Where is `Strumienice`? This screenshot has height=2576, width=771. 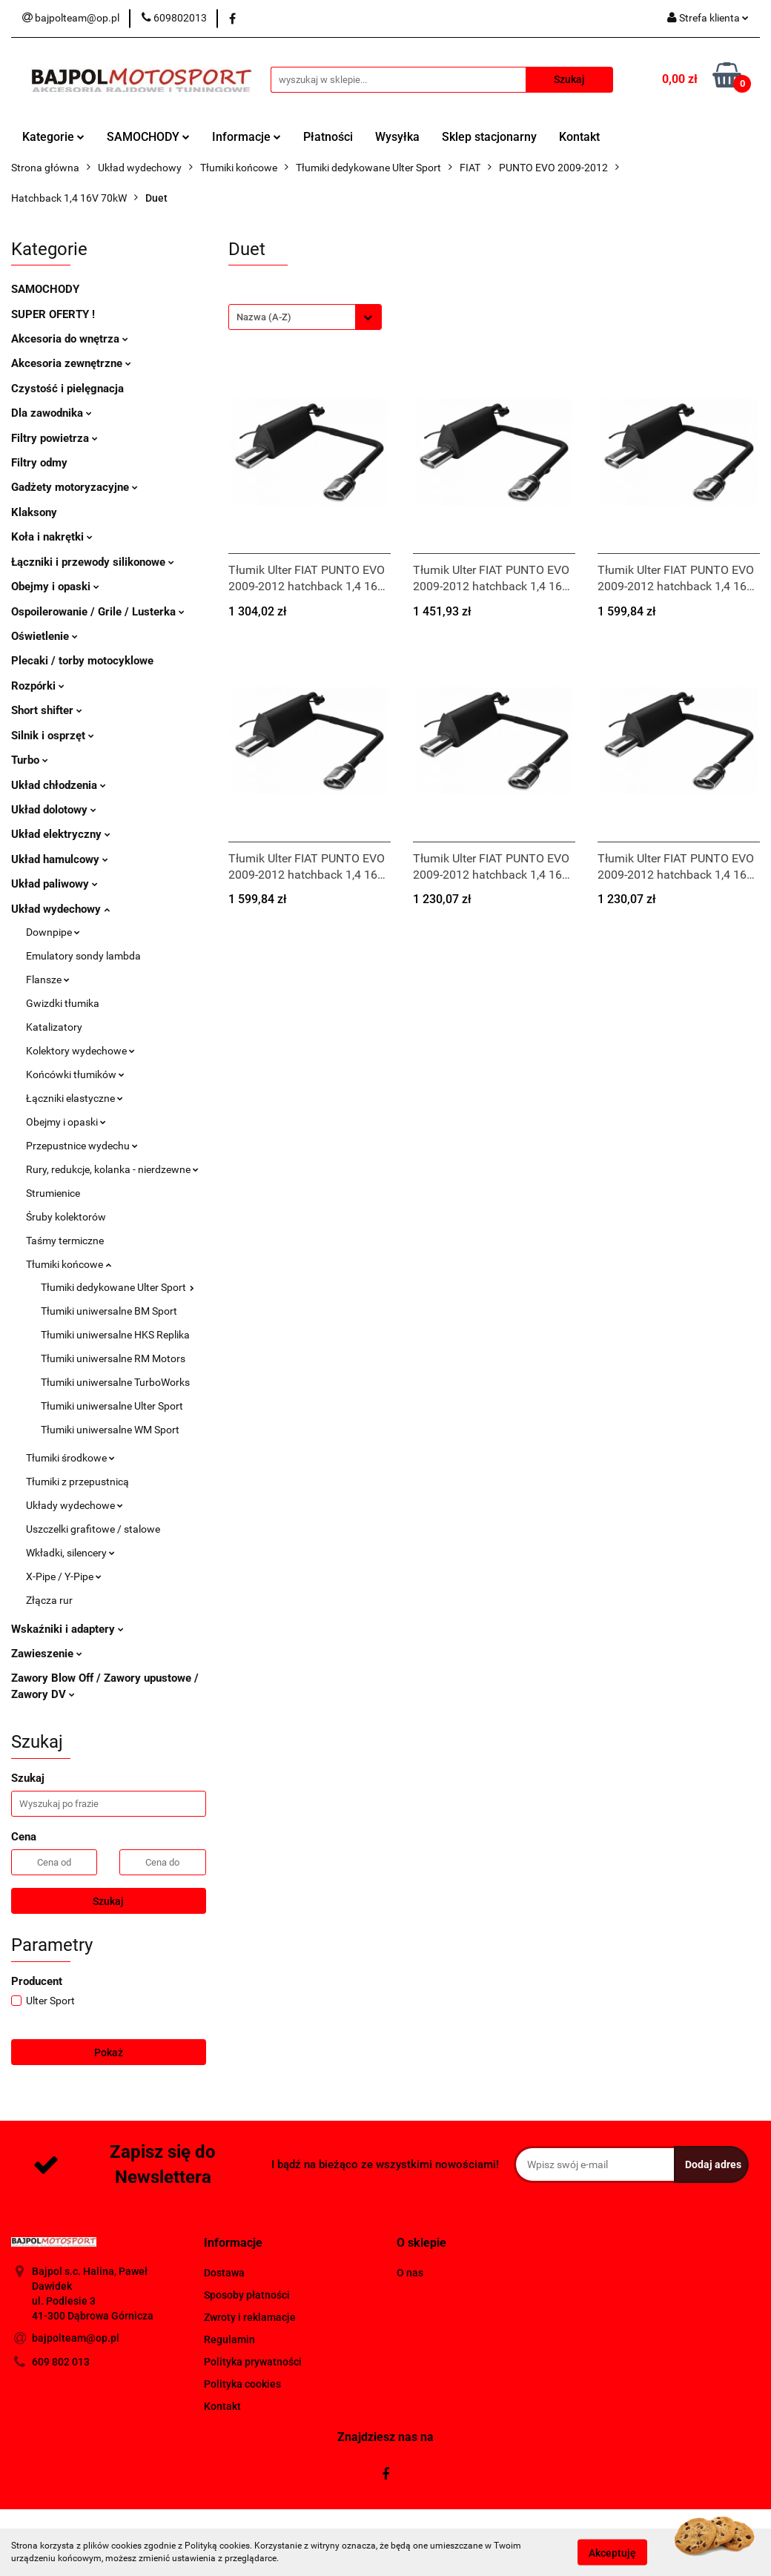 Strumienice is located at coordinates (53, 1193).